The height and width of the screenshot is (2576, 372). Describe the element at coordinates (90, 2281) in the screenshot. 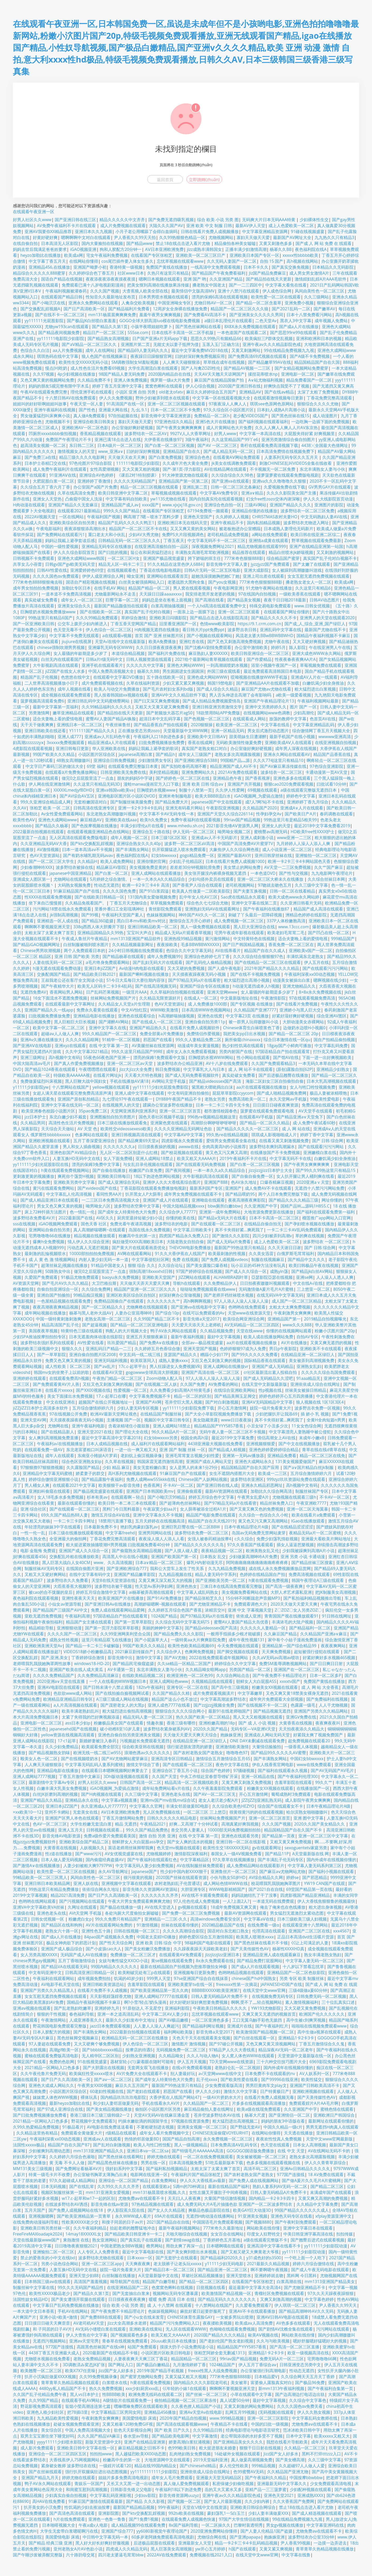

I see `高清国产羞羞视频` at that location.